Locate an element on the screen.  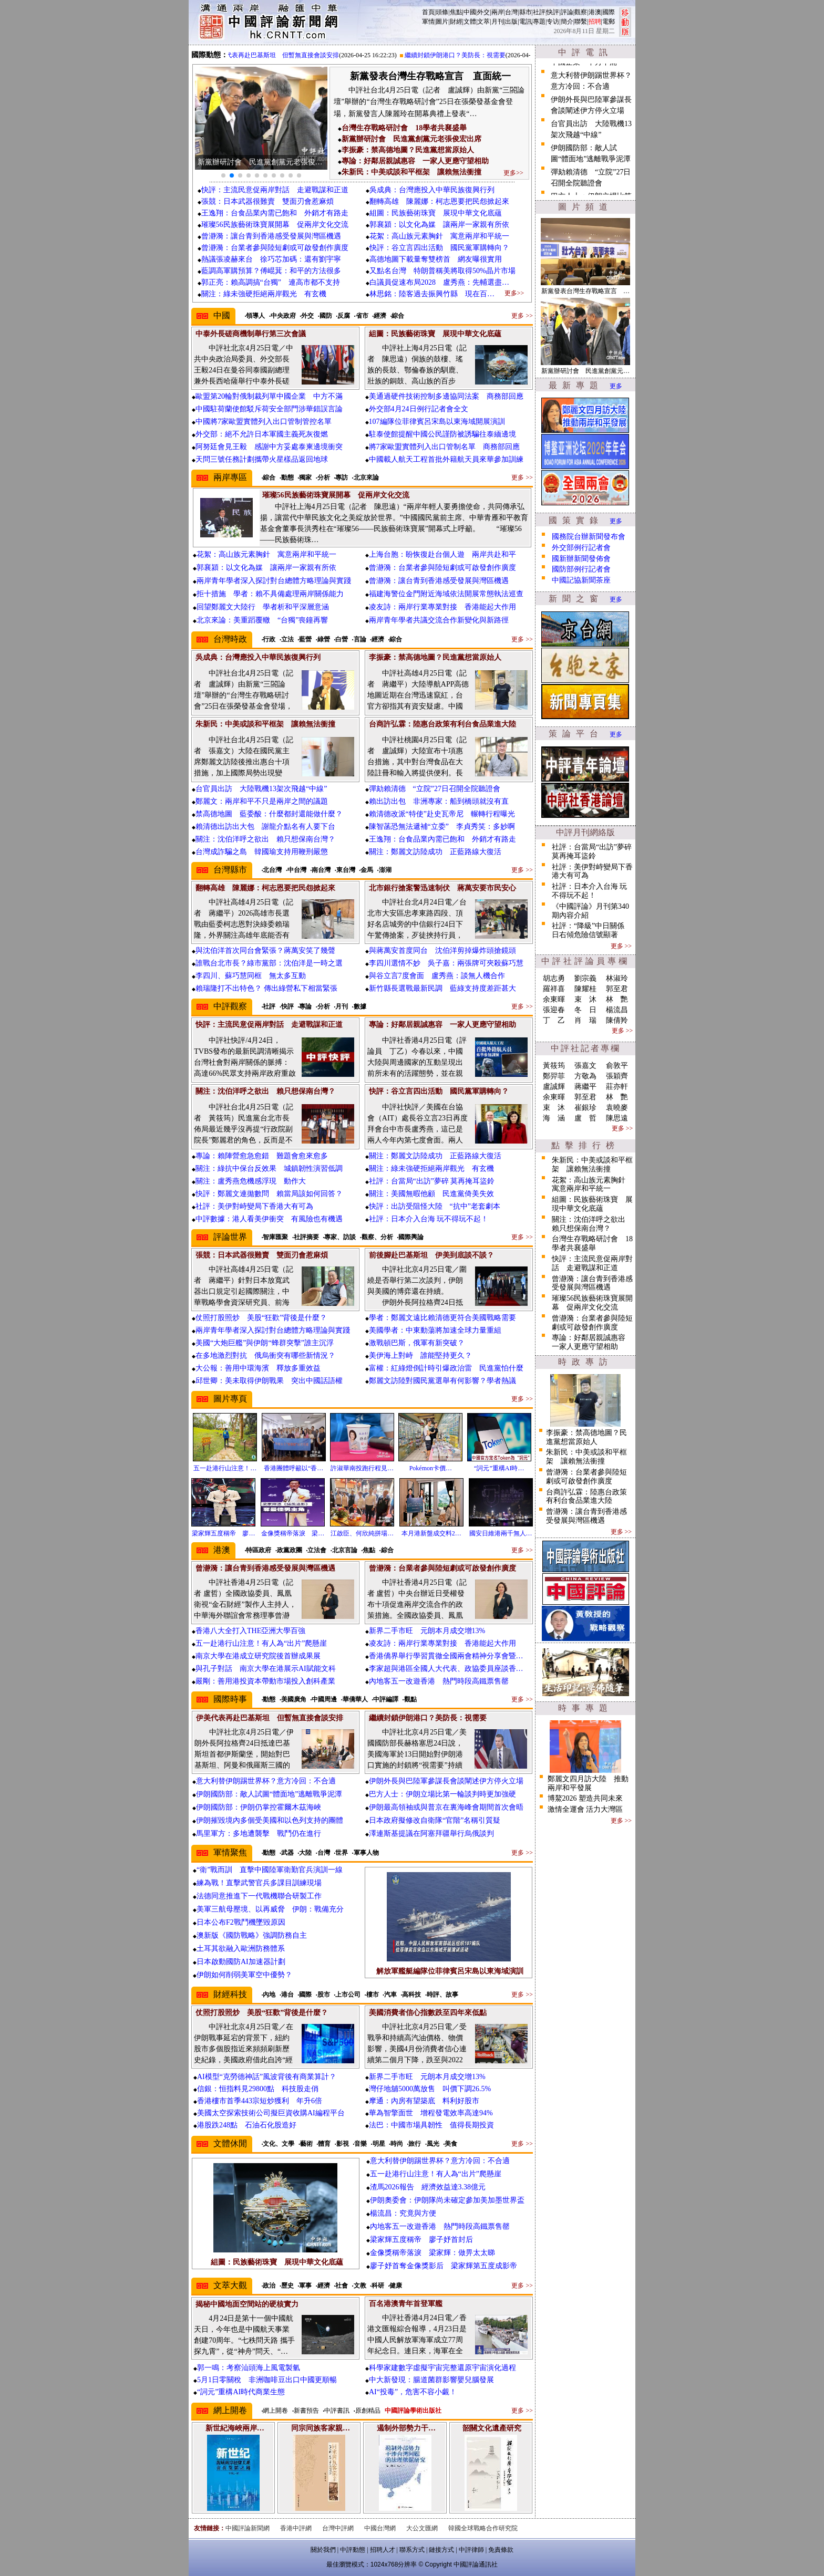
內地客五一改遊香港 熱門時段高鐵票售罄 is located at coordinates (439, 1681).